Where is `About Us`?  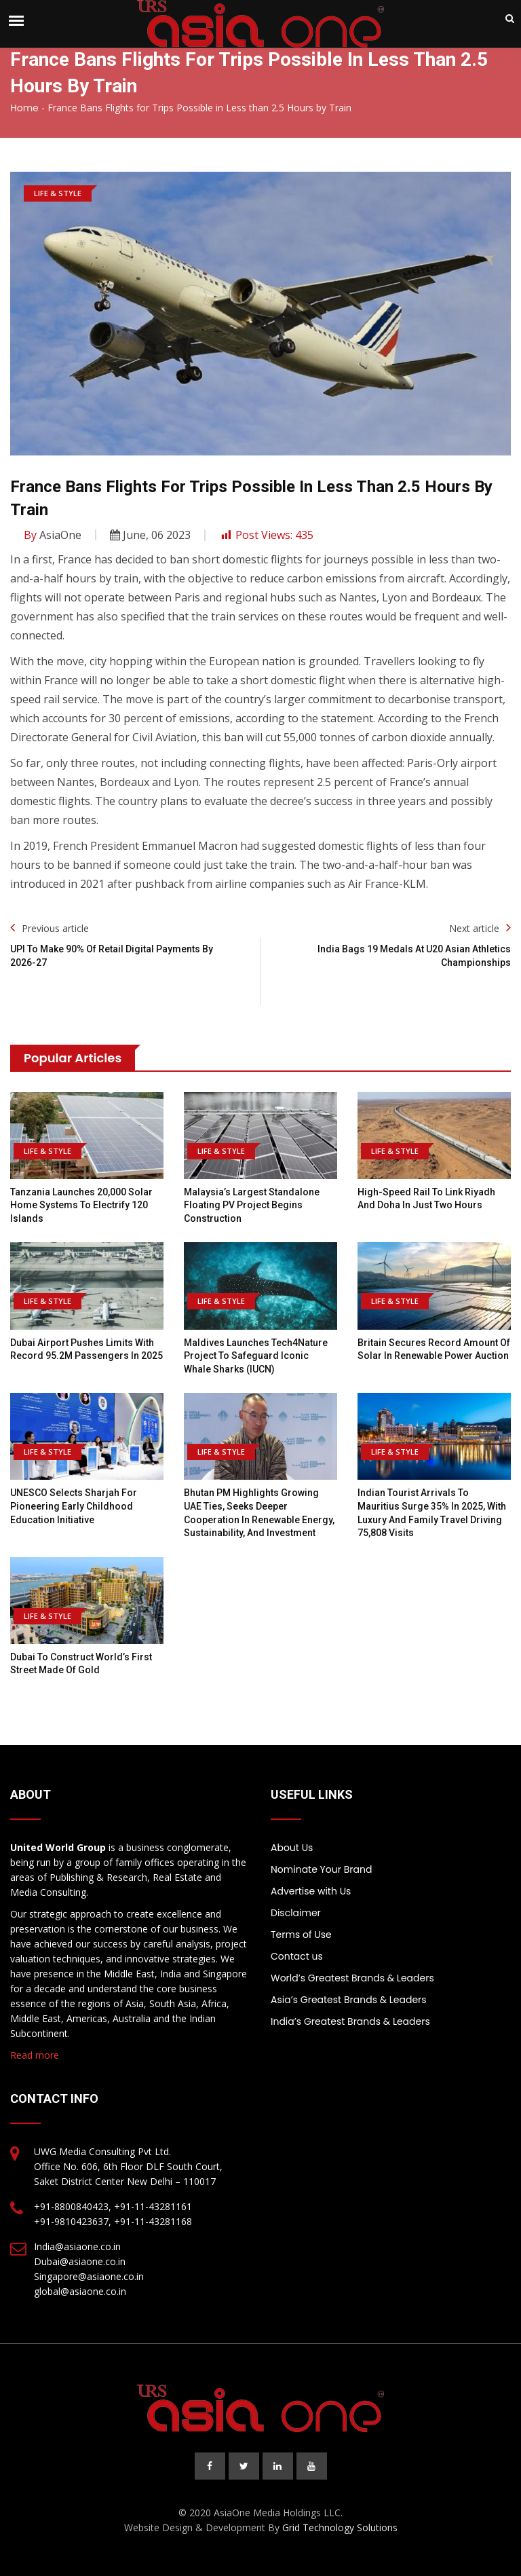
About Us is located at coordinates (292, 1847).